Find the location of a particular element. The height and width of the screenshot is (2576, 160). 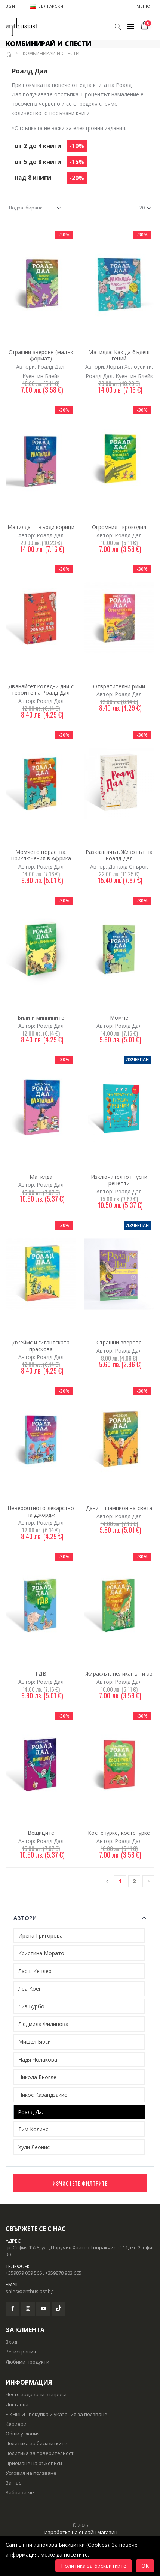

Вход is located at coordinates (11, 2341).